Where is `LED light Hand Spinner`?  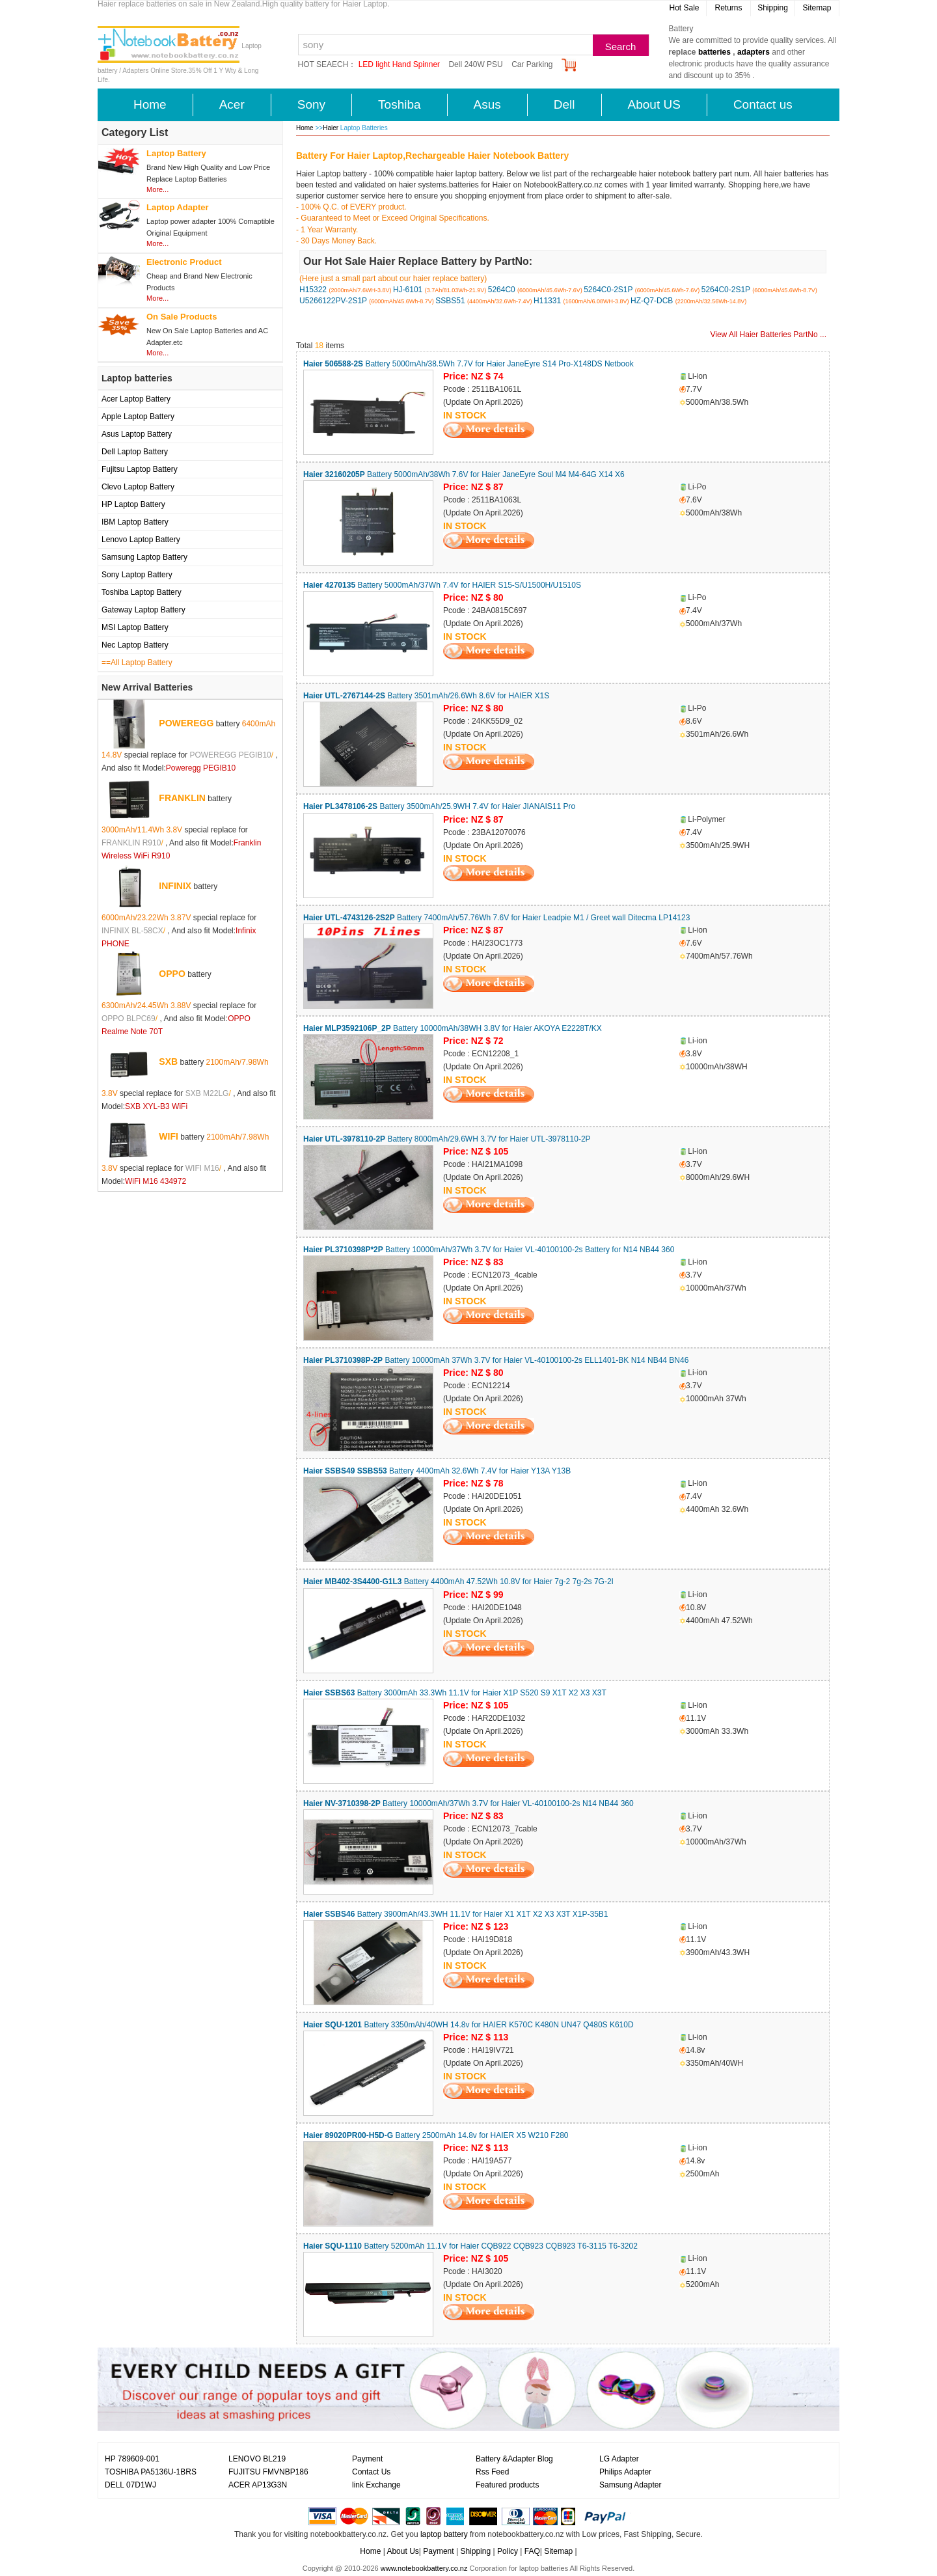
LED light Hand Spinner is located at coordinates (399, 64).